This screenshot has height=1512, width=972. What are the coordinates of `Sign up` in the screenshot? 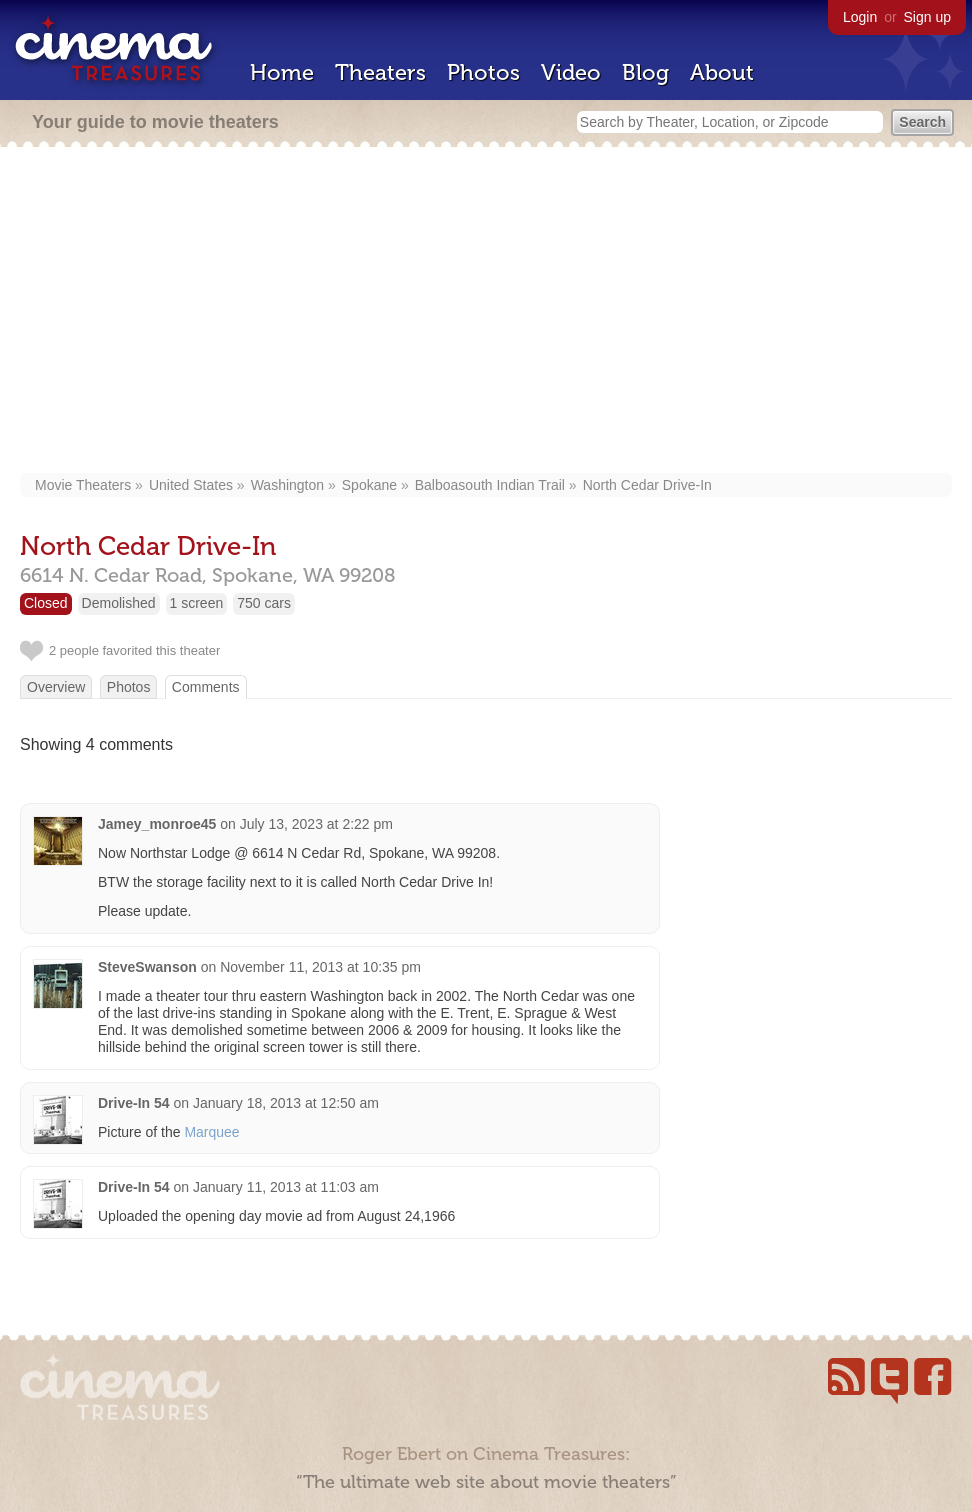 It's located at (927, 17).